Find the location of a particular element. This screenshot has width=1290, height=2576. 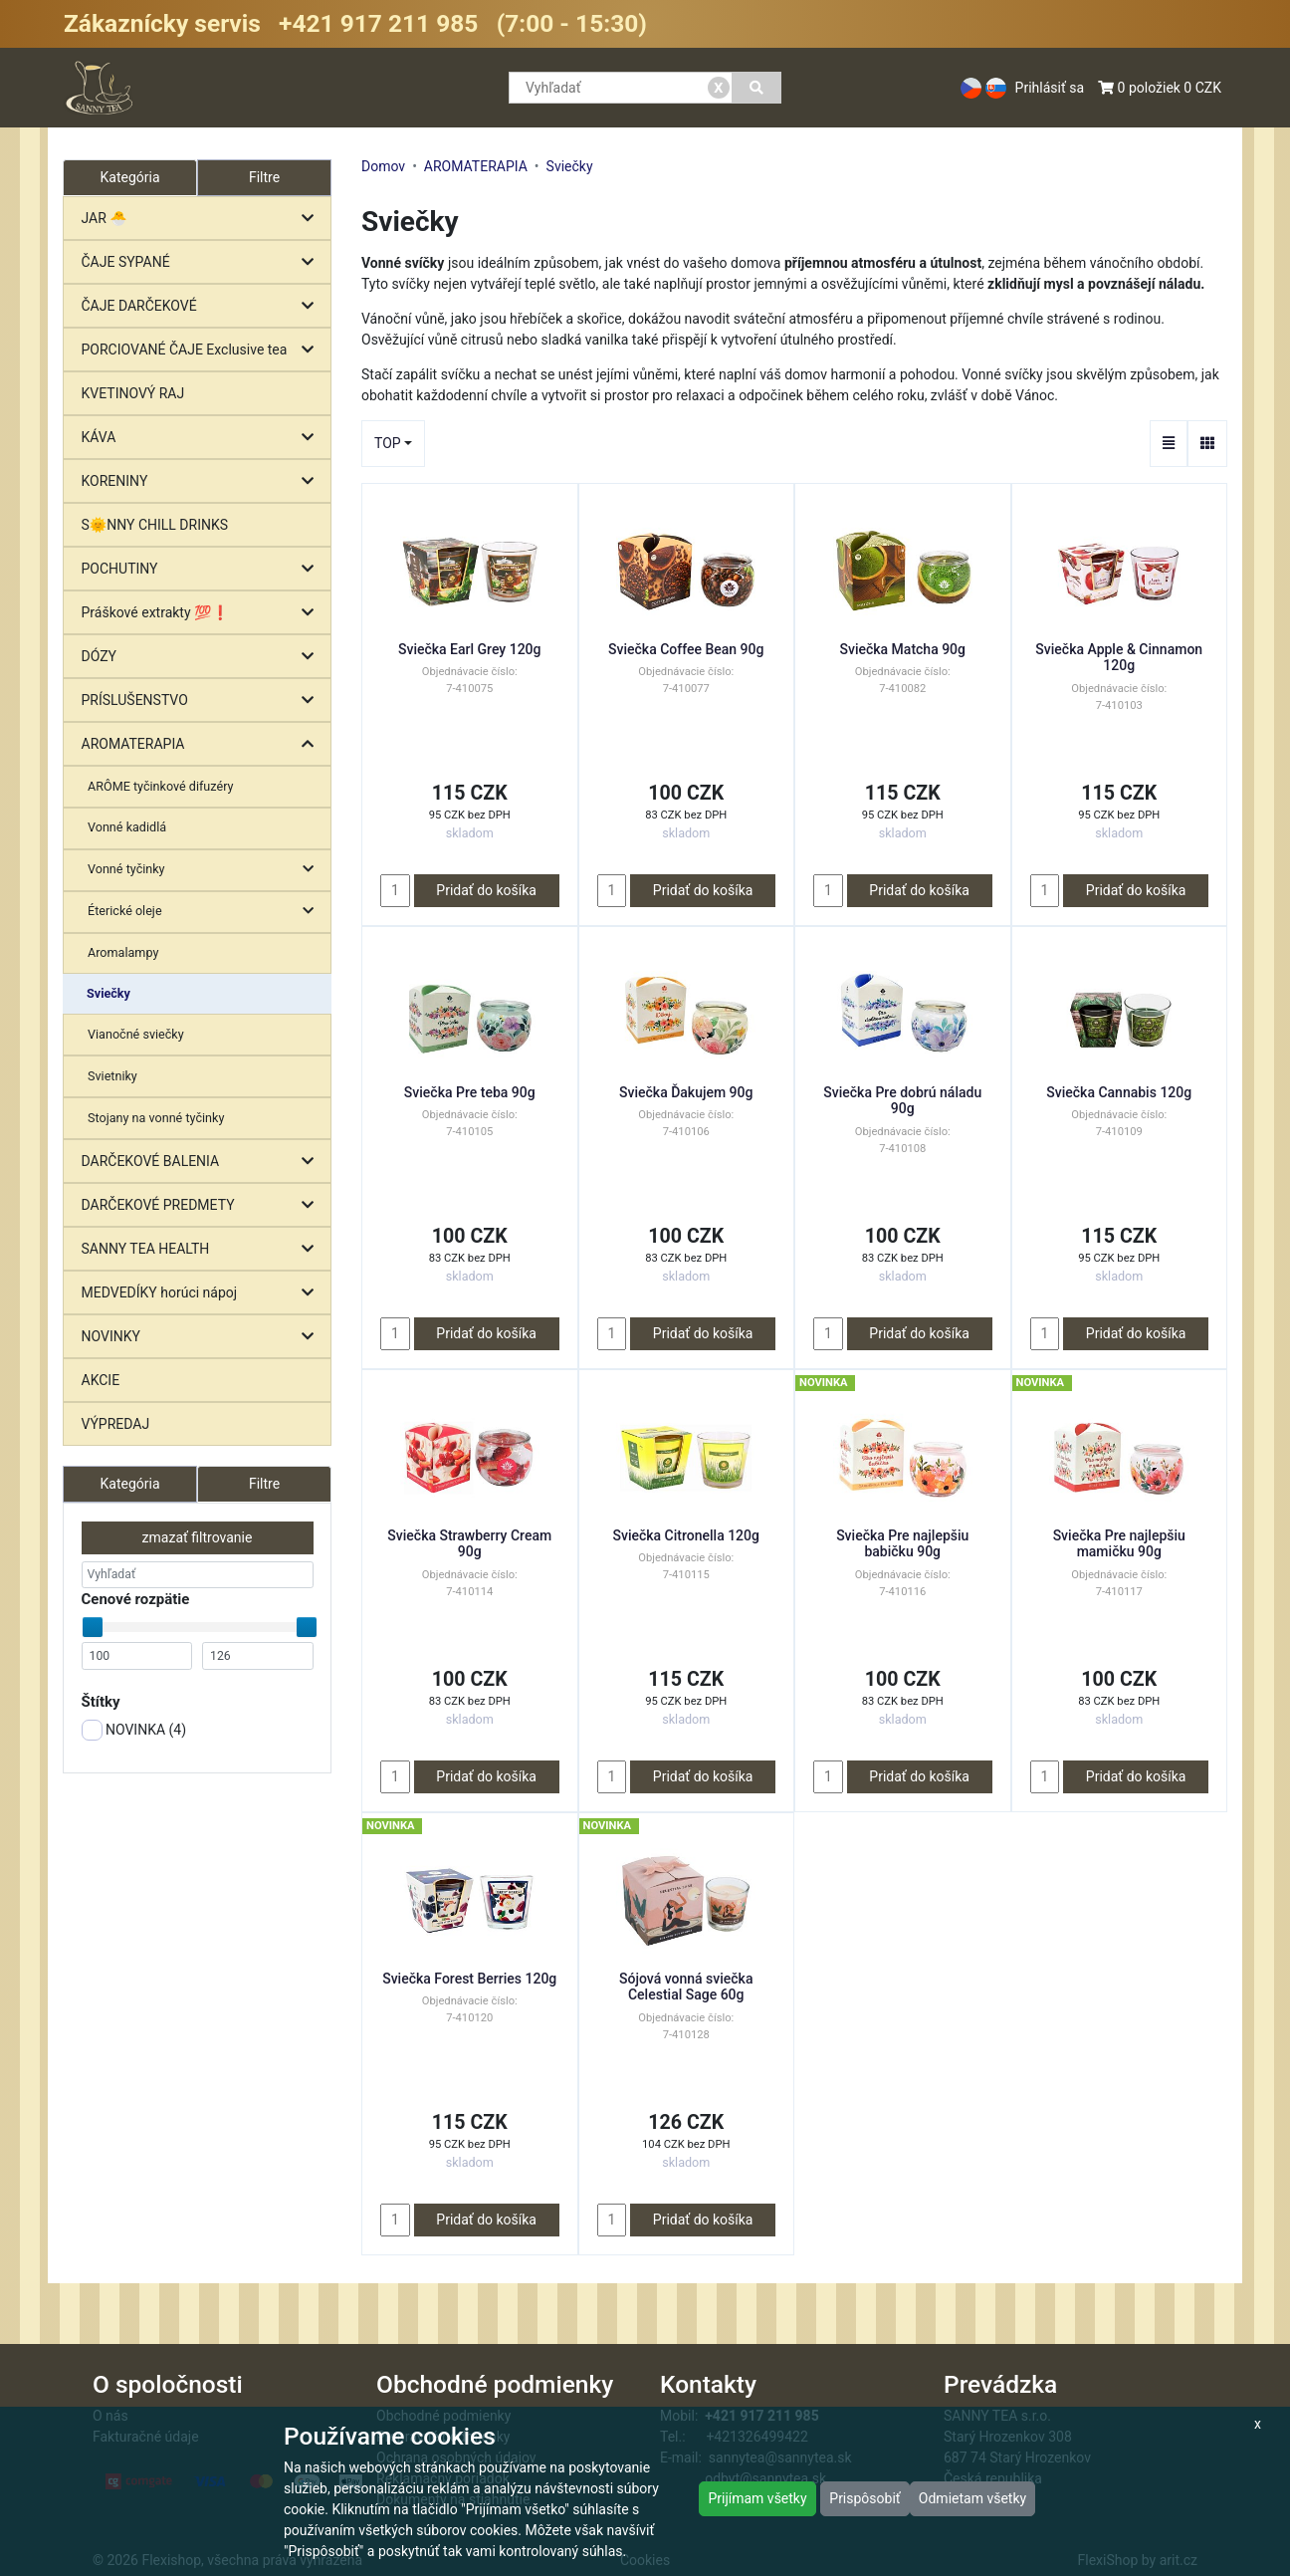

Sviečky is located at coordinates (108, 993).